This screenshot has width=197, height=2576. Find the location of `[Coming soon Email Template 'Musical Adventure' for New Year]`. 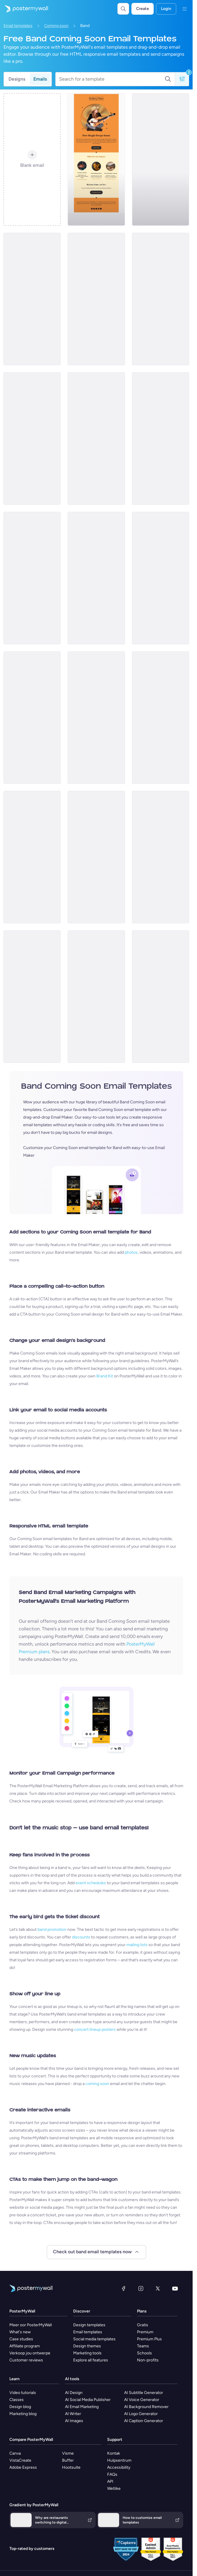

[Coming soon Email Template 'Musical Adventure' for New Year] is located at coordinates (160, 438).